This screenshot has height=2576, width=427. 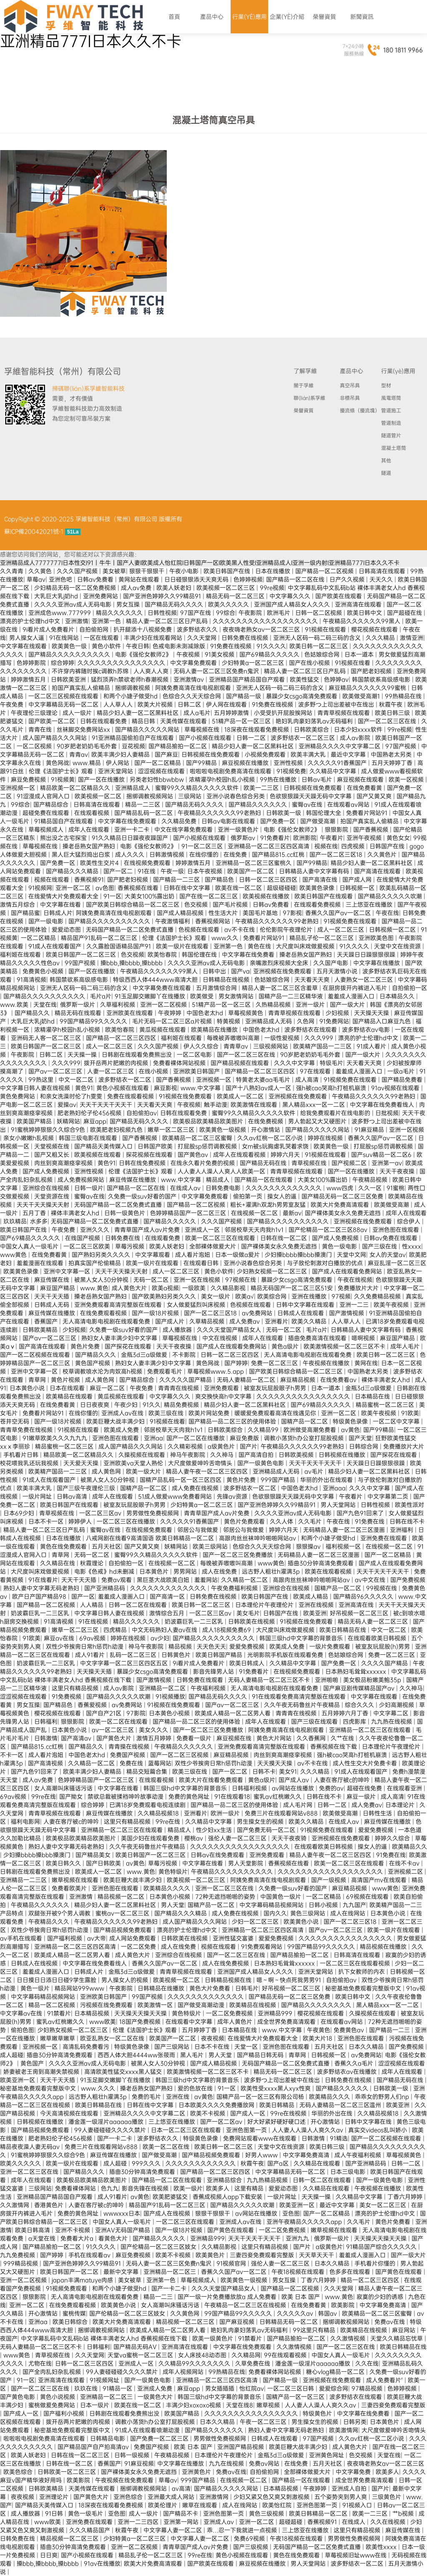 What do you see at coordinates (362, 696) in the screenshot?
I see `欧美做受高潮1` at bounding box center [362, 696].